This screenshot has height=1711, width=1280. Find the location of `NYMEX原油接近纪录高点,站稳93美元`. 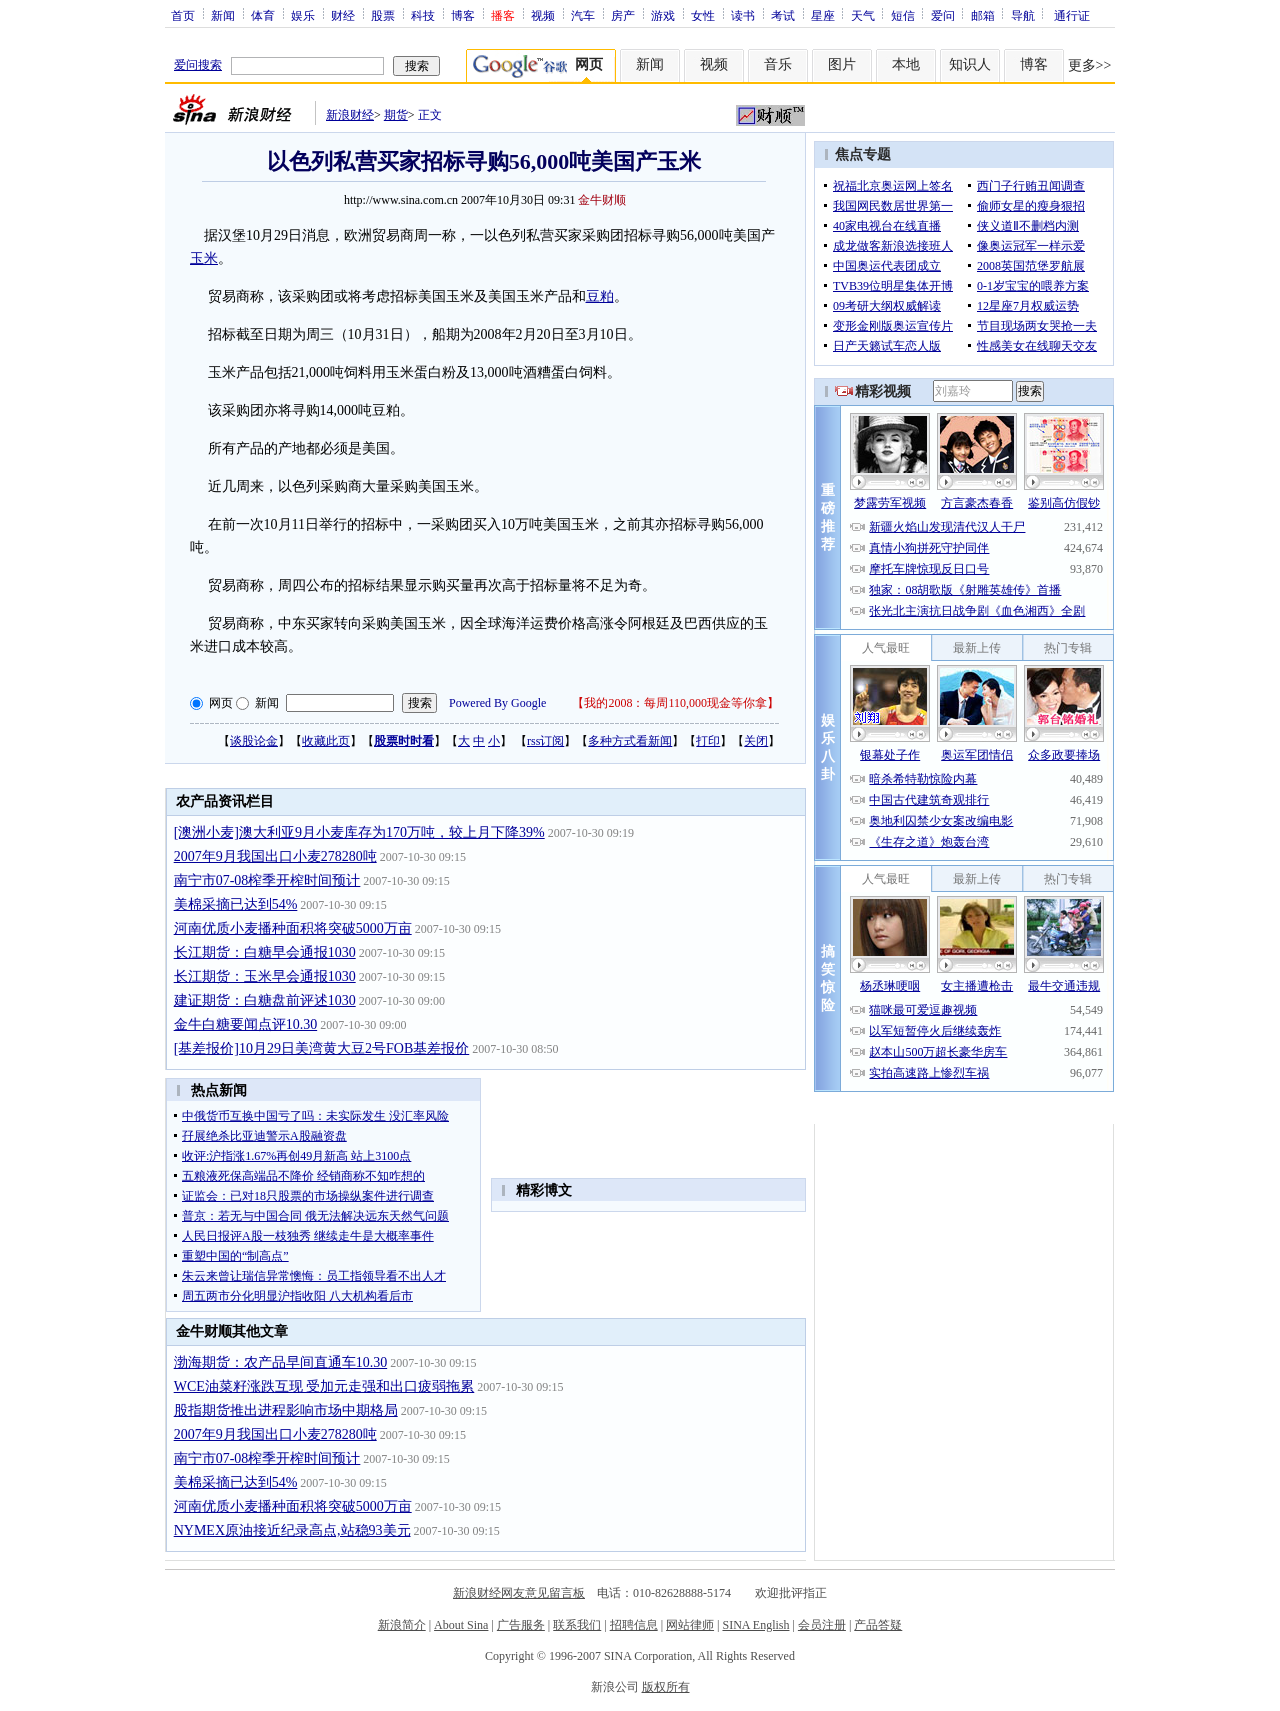

NYMEX原油接近纪录高点,站稳93美元 is located at coordinates (292, 1530).